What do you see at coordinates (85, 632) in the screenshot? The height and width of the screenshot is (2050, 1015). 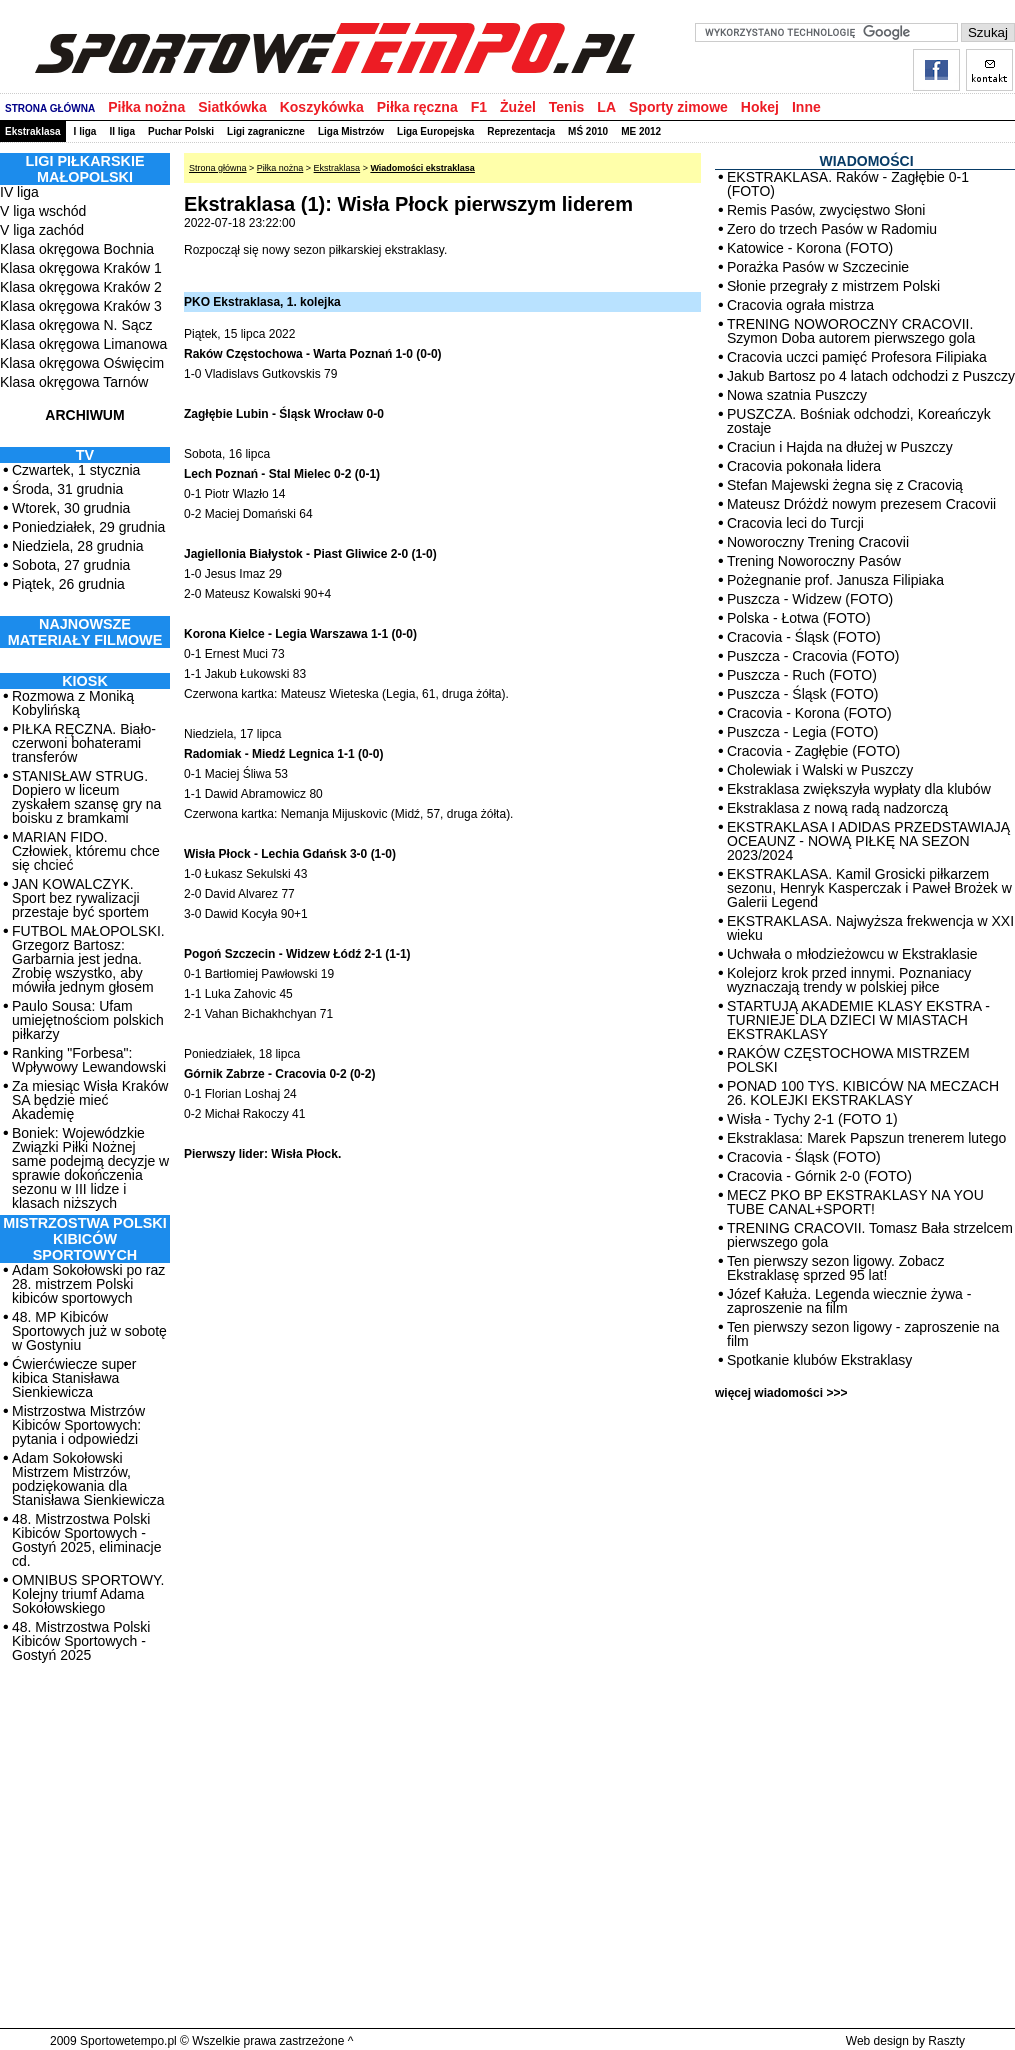 I see `NAJNOWSZE MATERIAŁY FILMOWE` at bounding box center [85, 632].